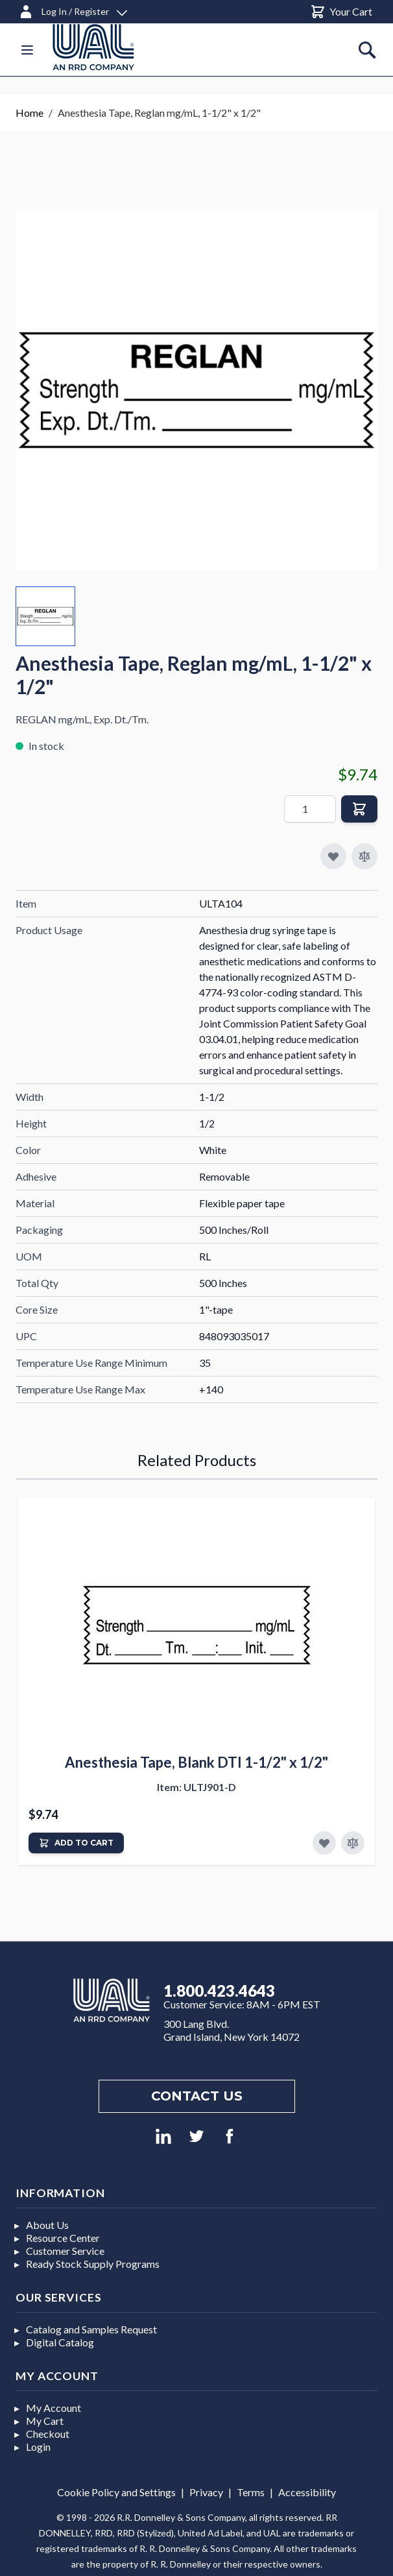 This screenshot has height=2576, width=393. What do you see at coordinates (251, 2492) in the screenshot?
I see `Terms` at bounding box center [251, 2492].